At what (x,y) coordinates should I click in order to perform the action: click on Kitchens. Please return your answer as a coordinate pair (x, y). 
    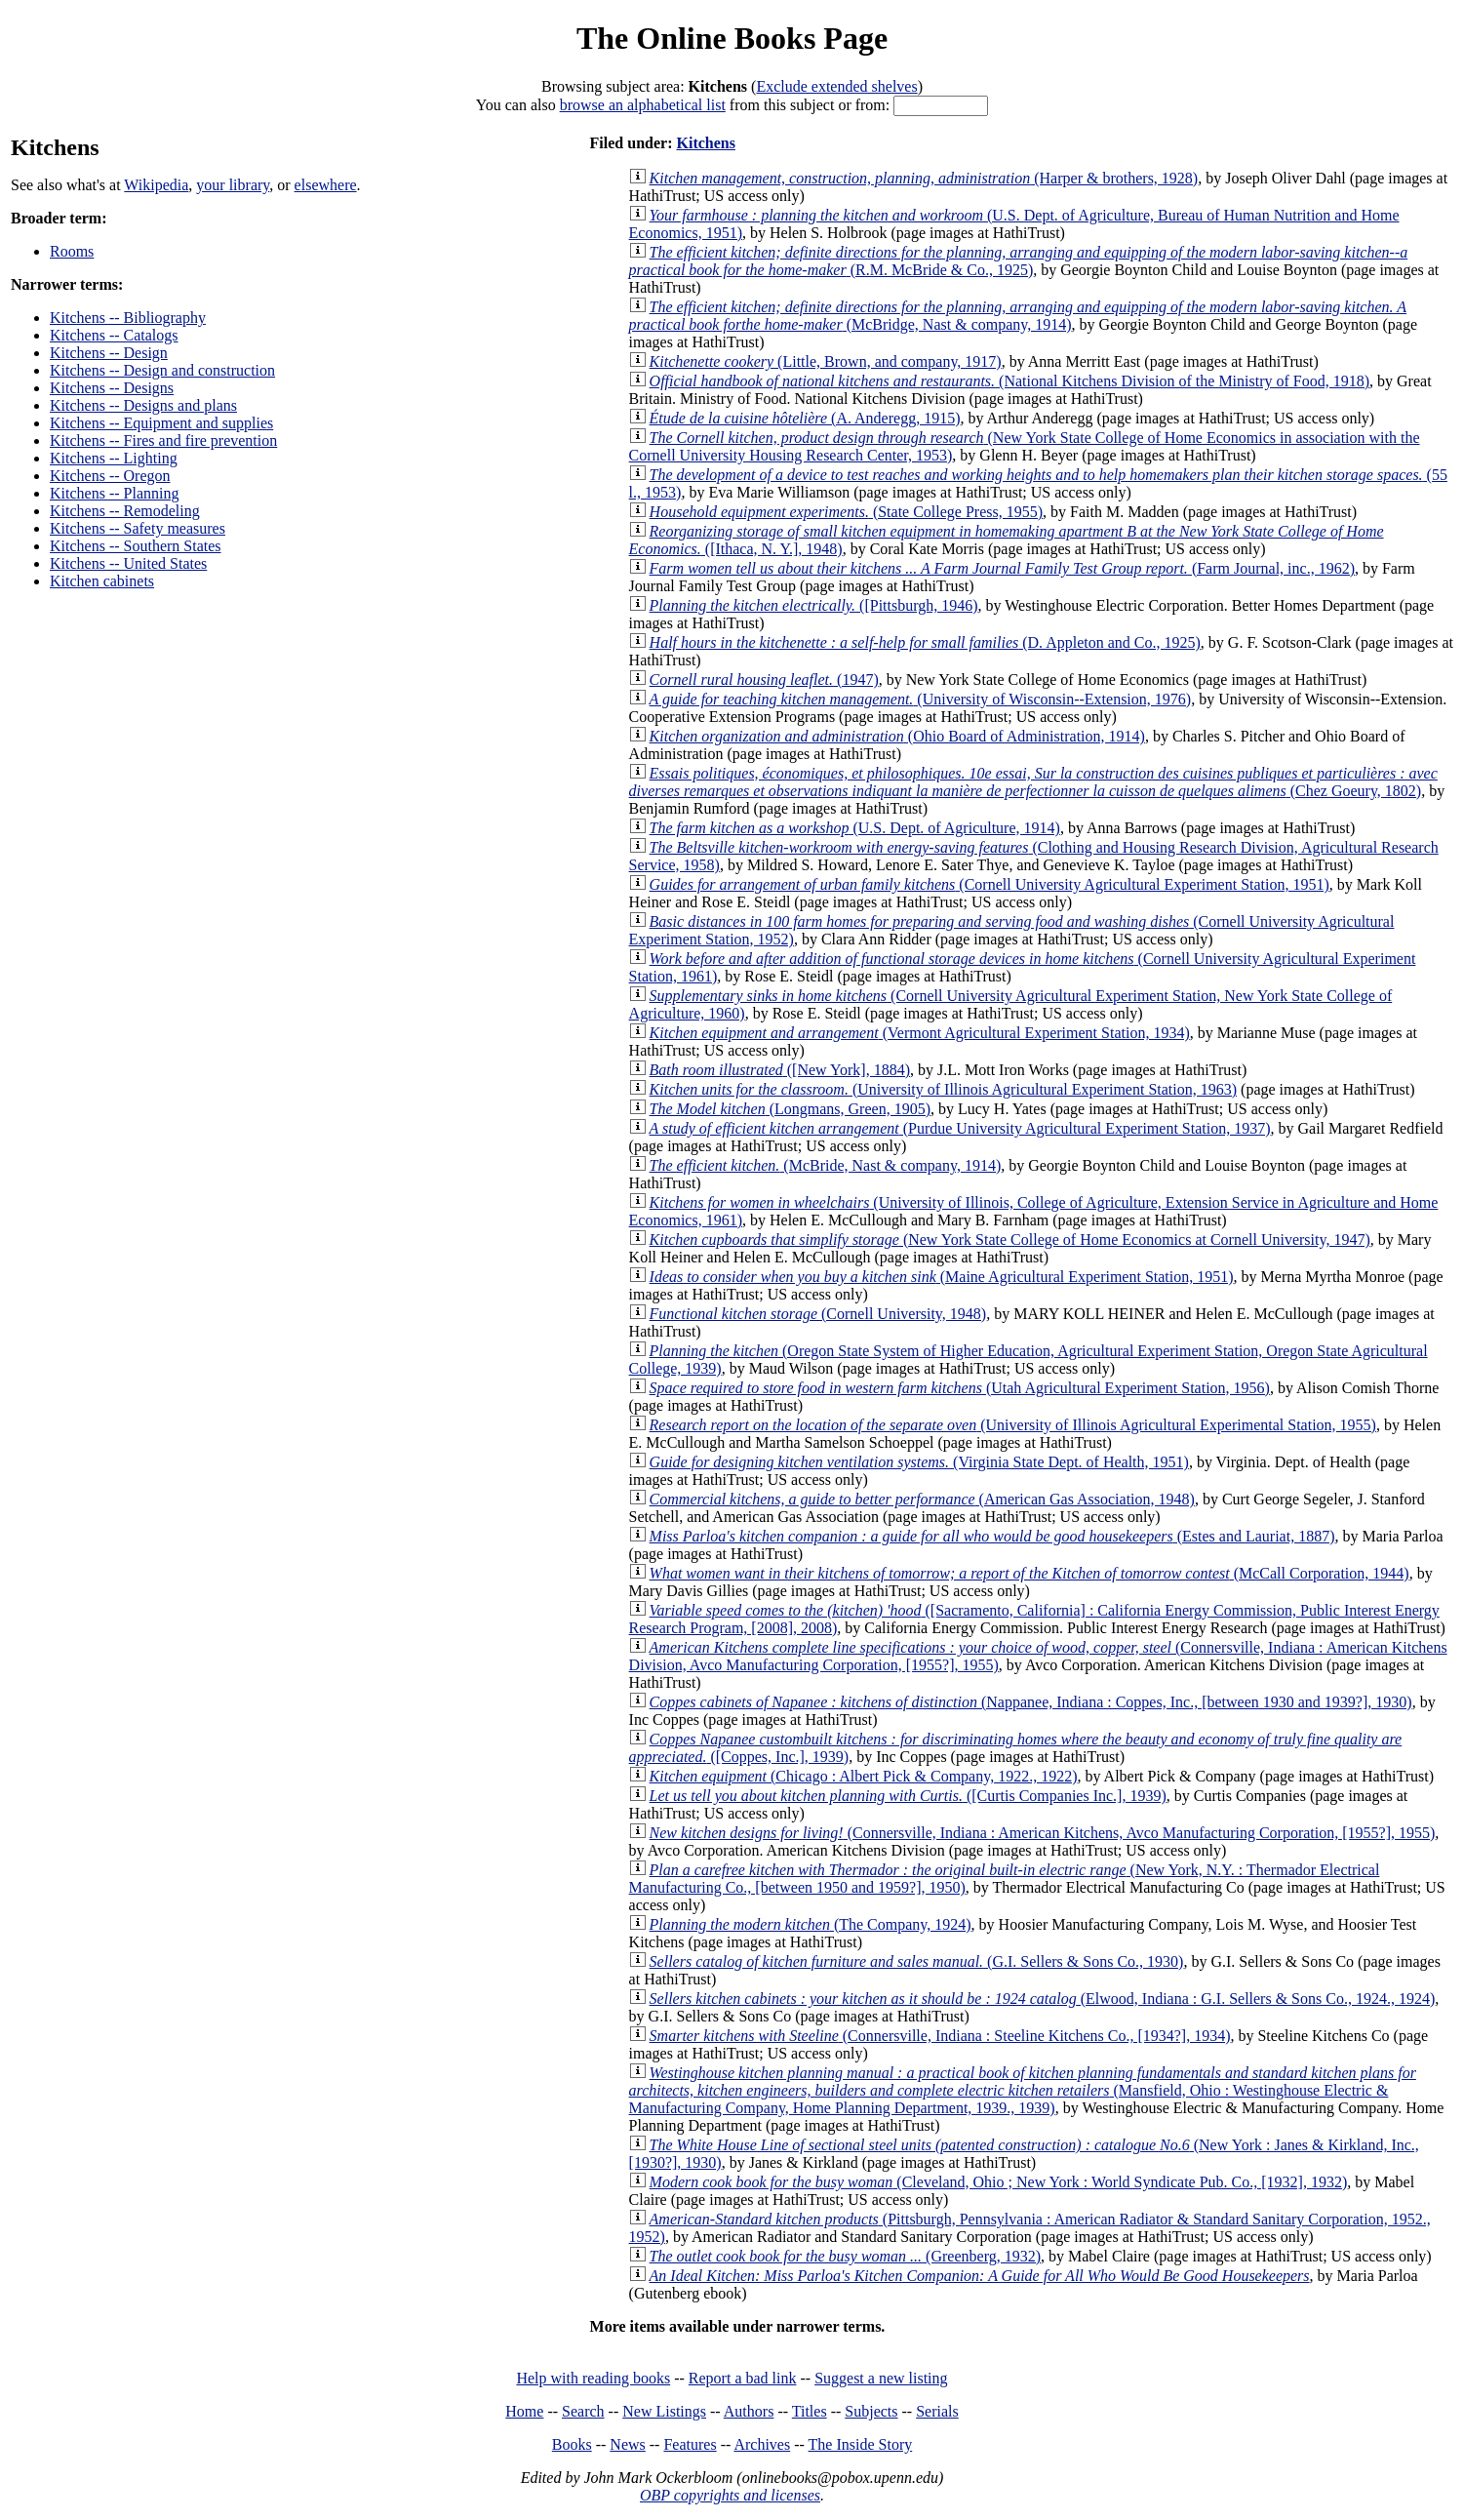
    Looking at the image, I should click on (705, 143).